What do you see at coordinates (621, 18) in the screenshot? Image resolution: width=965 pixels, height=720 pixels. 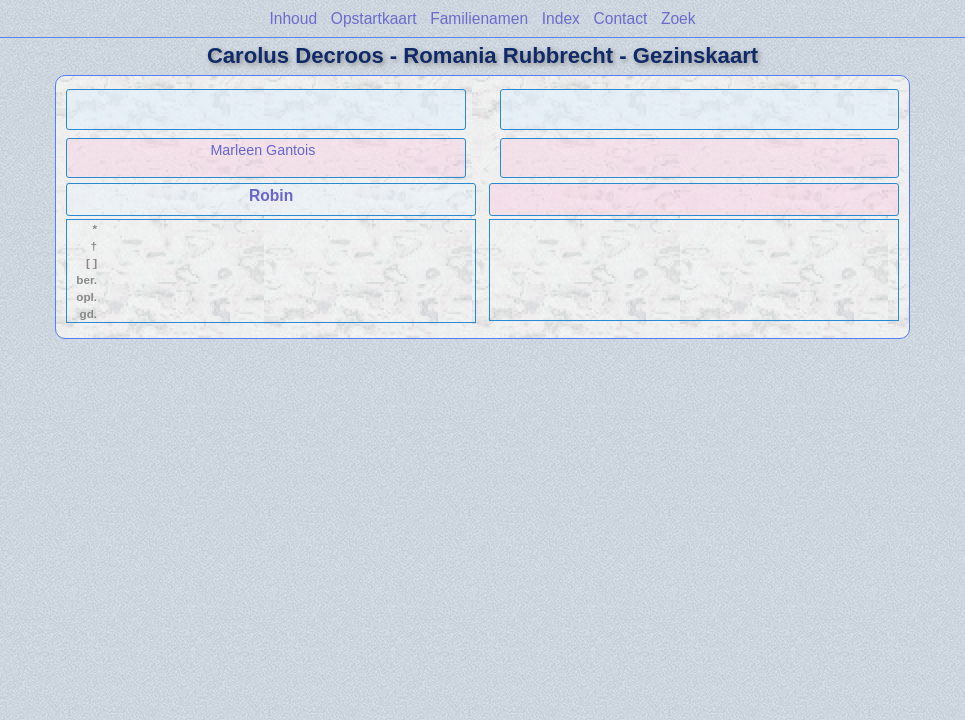 I see `Contact` at bounding box center [621, 18].